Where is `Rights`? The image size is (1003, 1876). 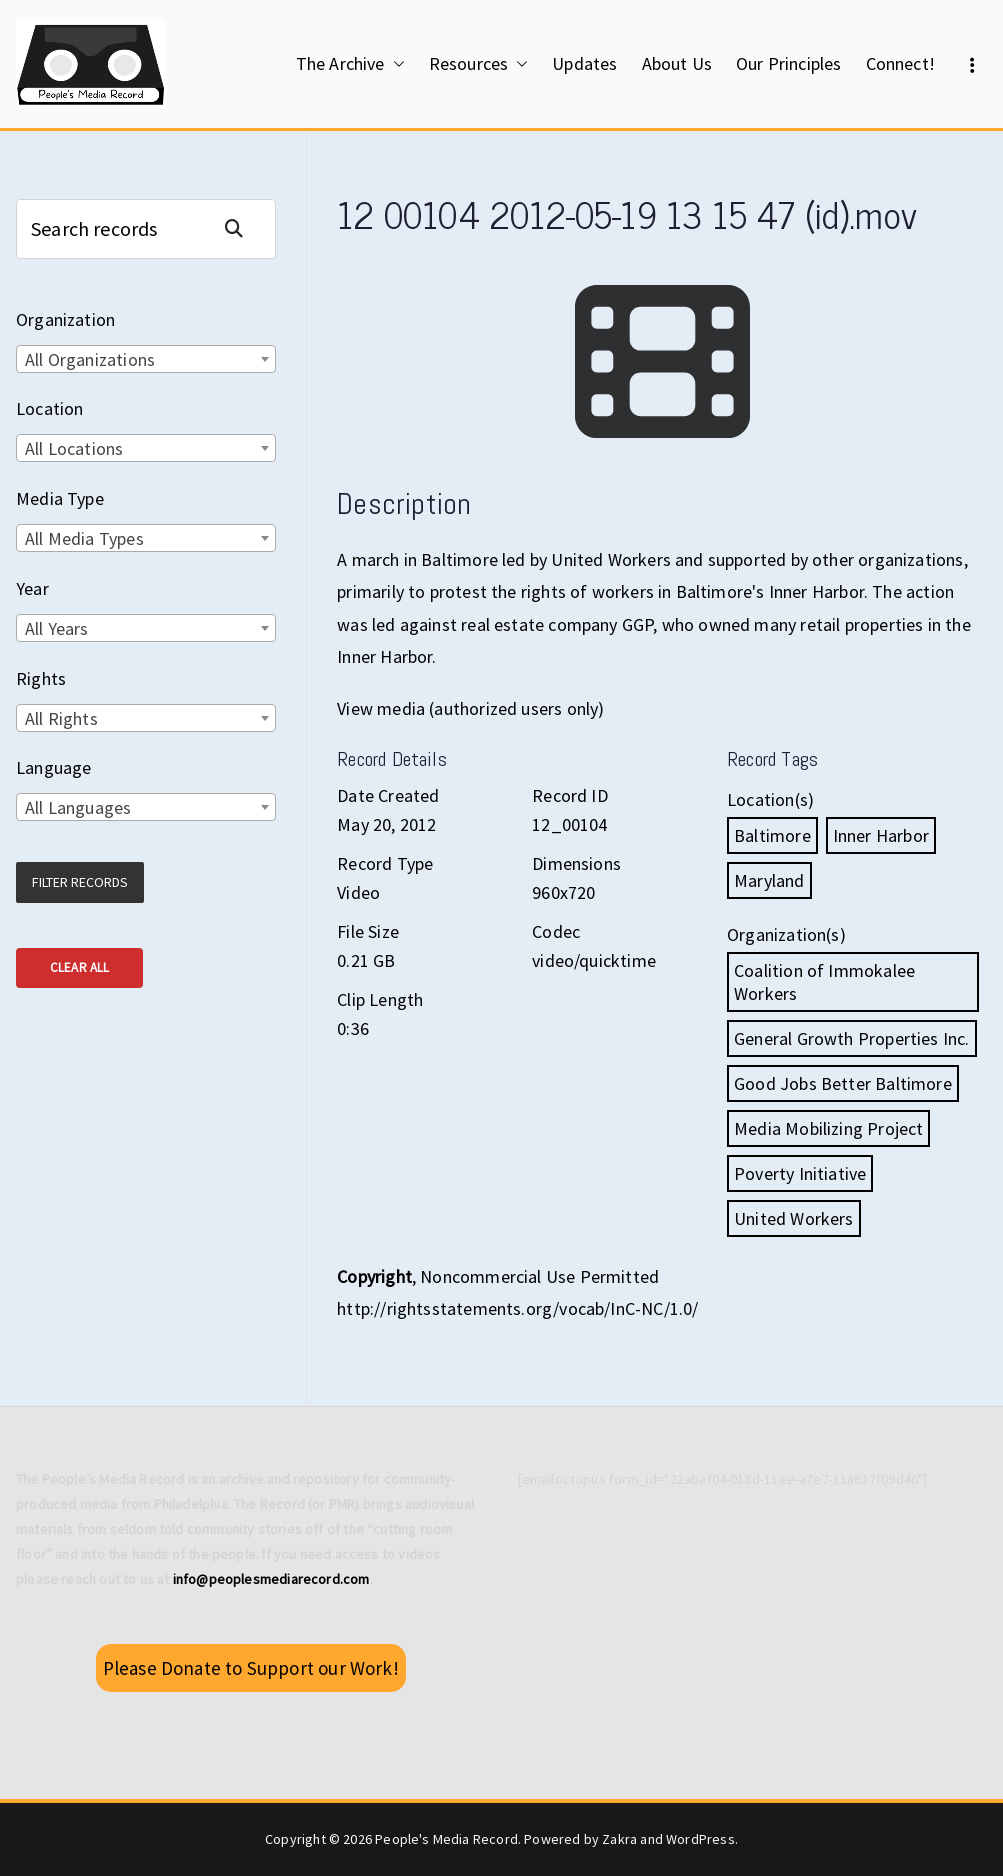
Rights is located at coordinates (41, 678).